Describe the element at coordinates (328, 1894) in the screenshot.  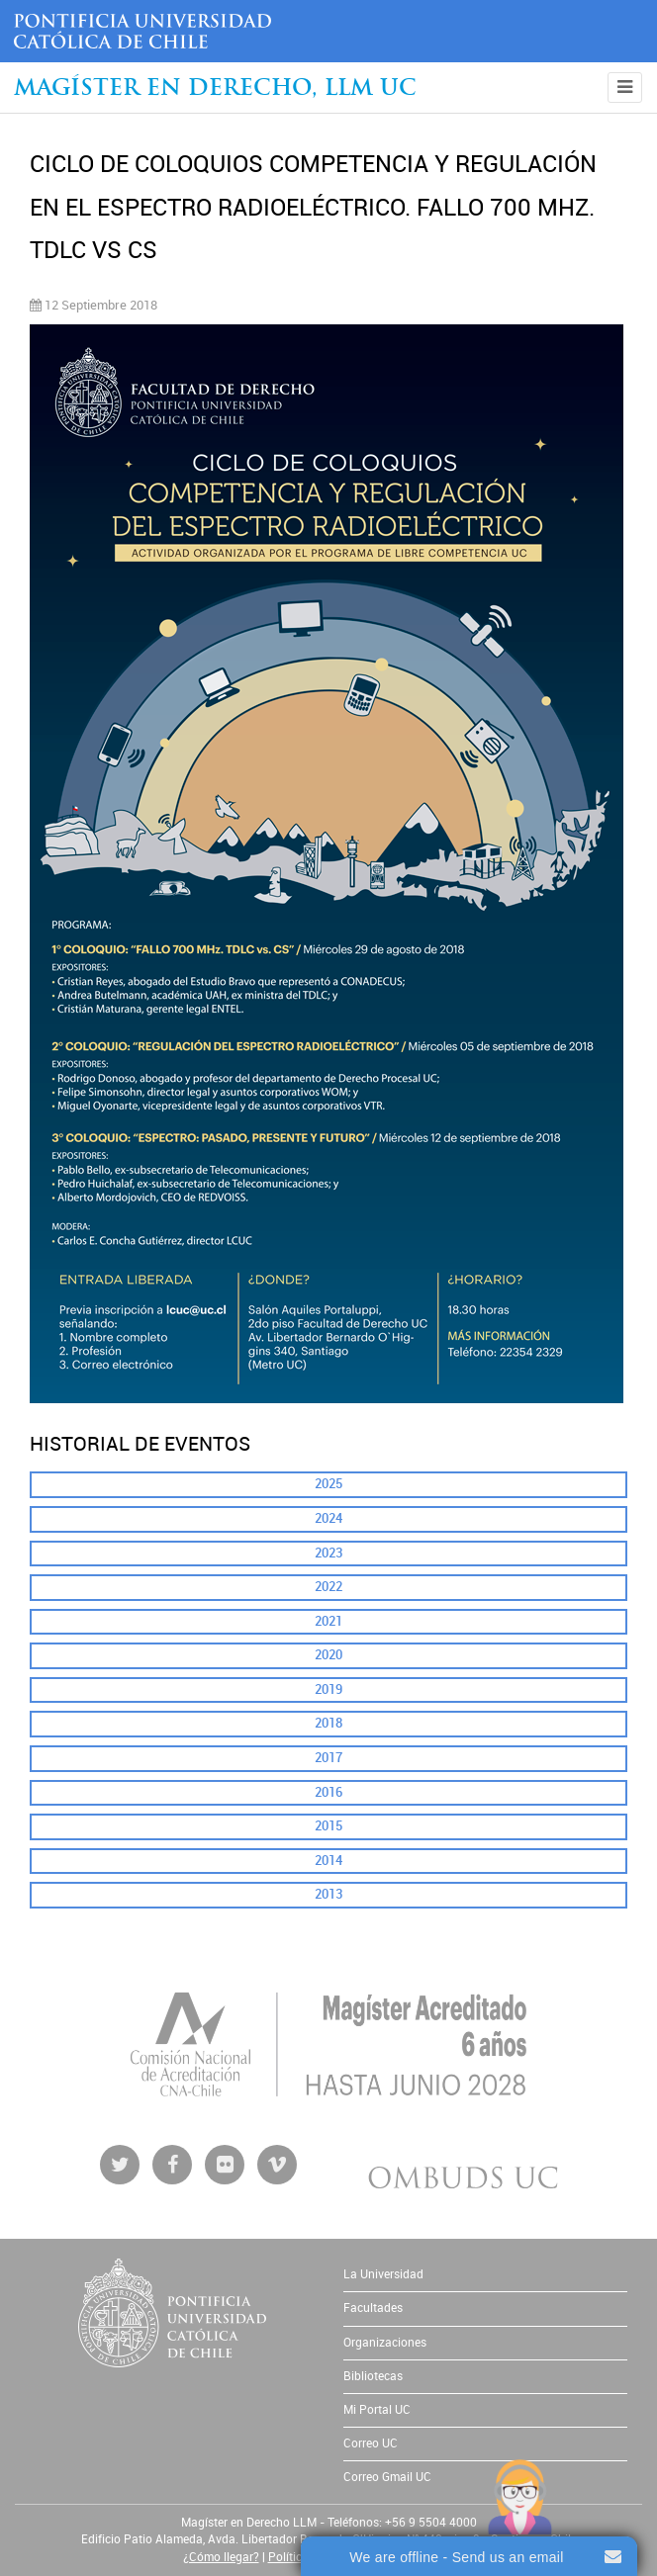
I see `2013` at that location.